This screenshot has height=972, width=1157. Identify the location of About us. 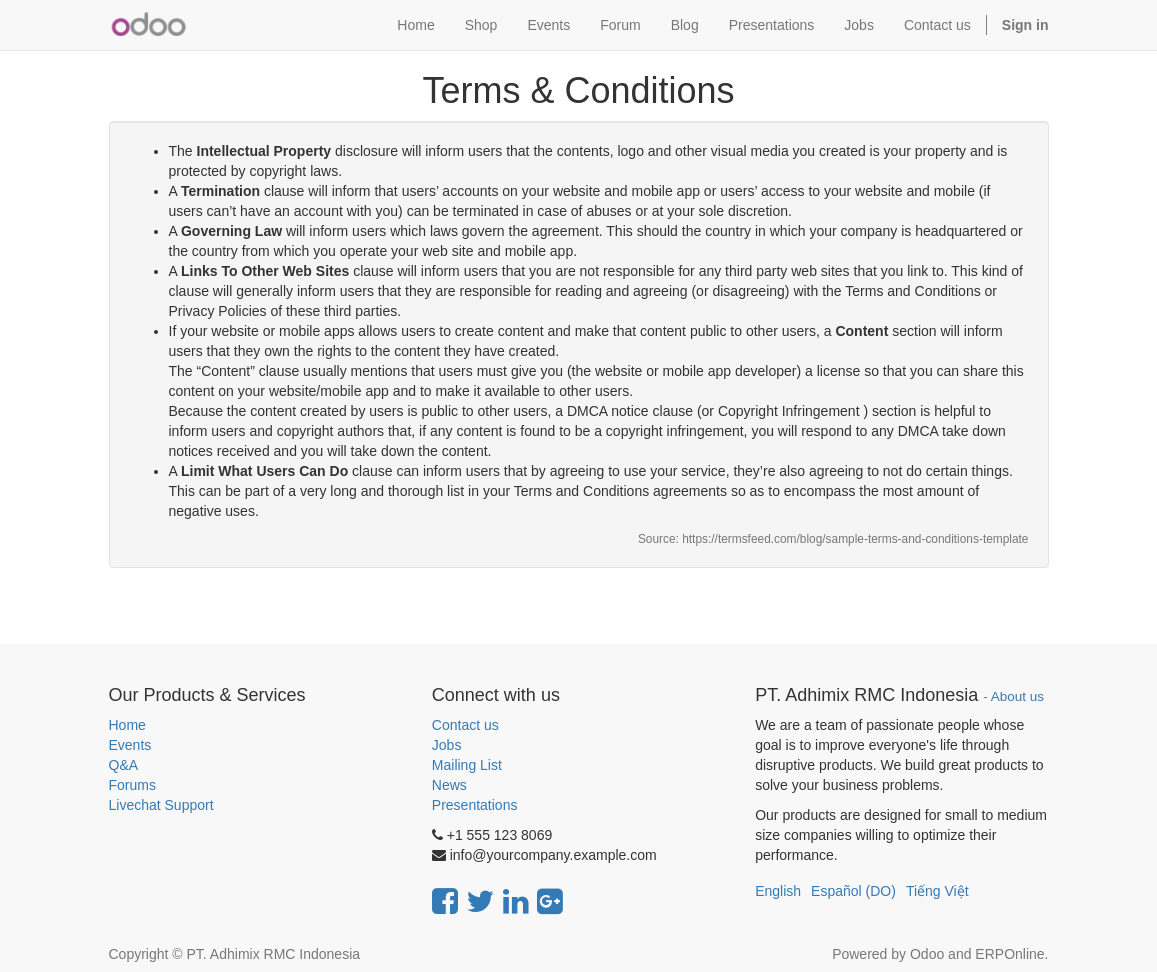
(1017, 696).